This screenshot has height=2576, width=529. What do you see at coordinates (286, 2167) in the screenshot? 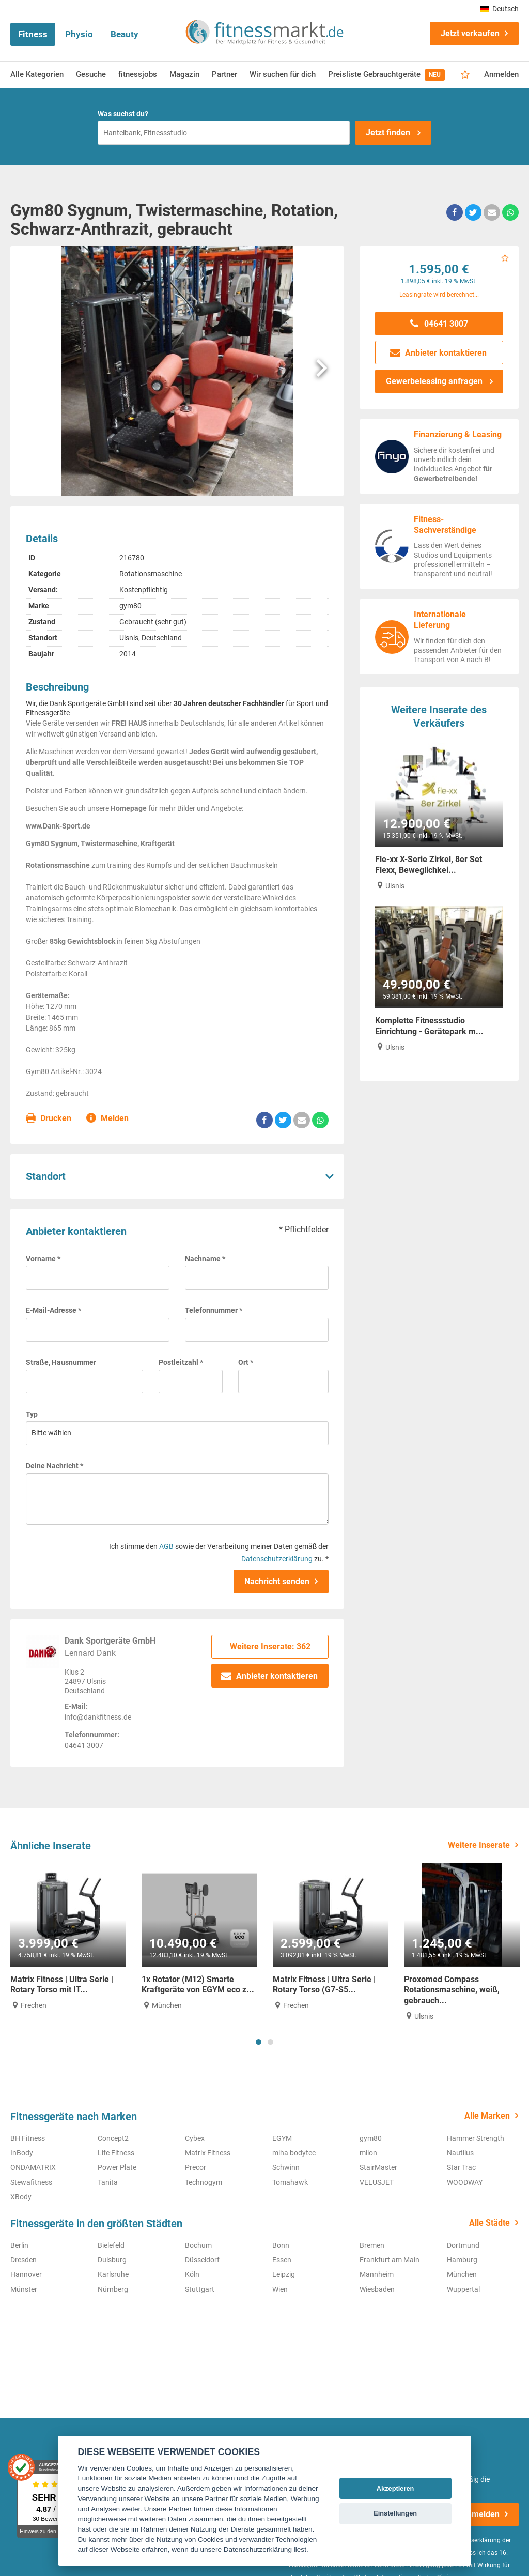
I see `Schwinn` at bounding box center [286, 2167].